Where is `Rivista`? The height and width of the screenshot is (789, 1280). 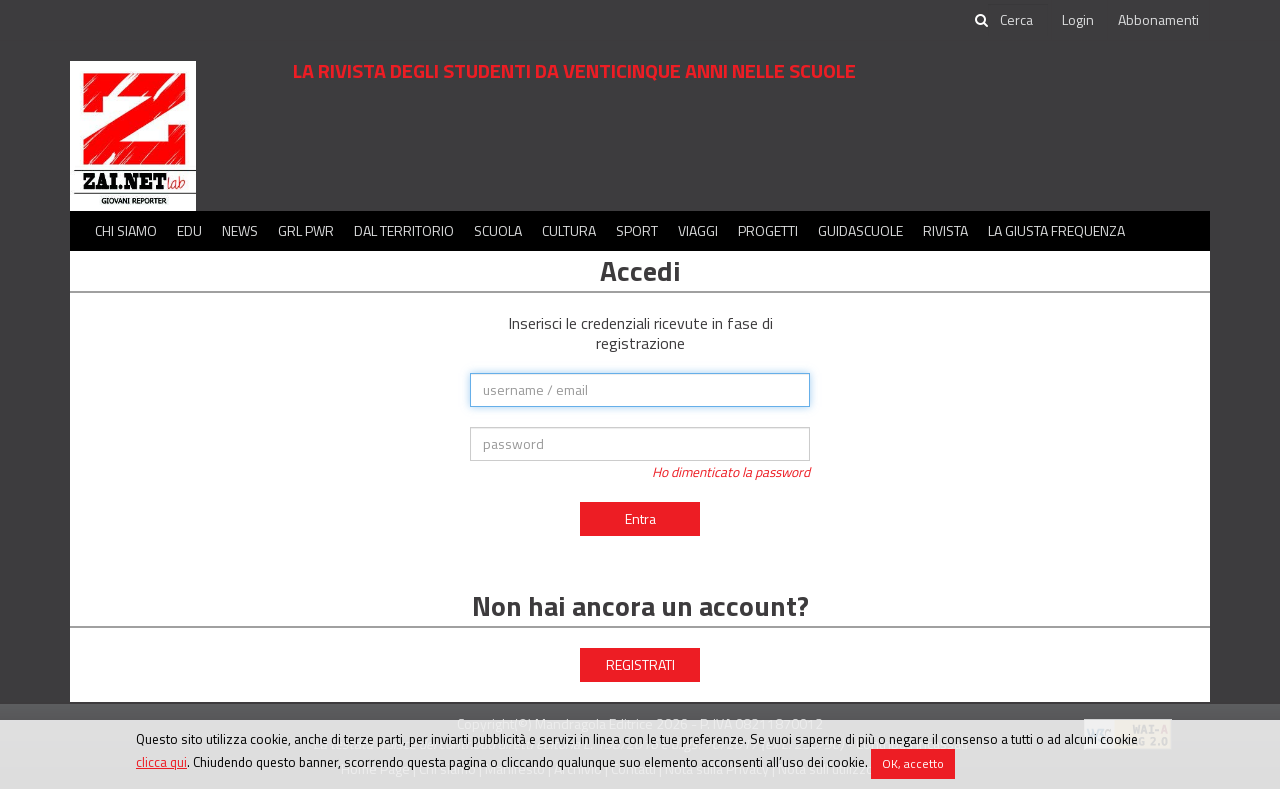
Rivista is located at coordinates (945, 230).